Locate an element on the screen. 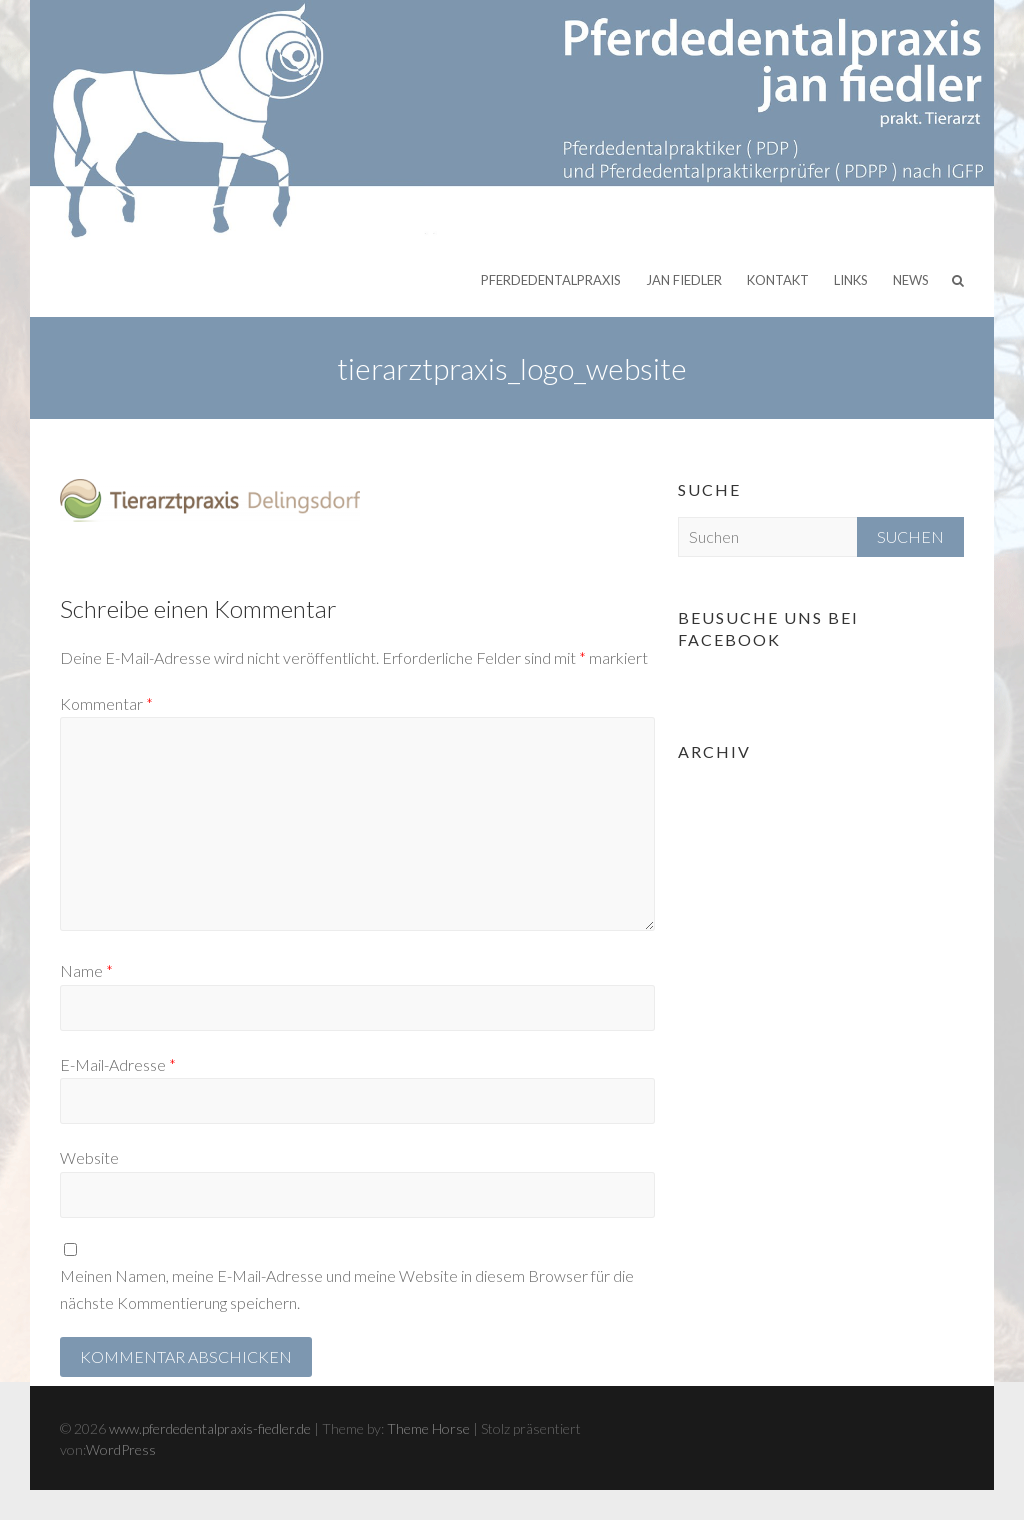 This screenshot has width=1024, height=1520. News is located at coordinates (911, 280).